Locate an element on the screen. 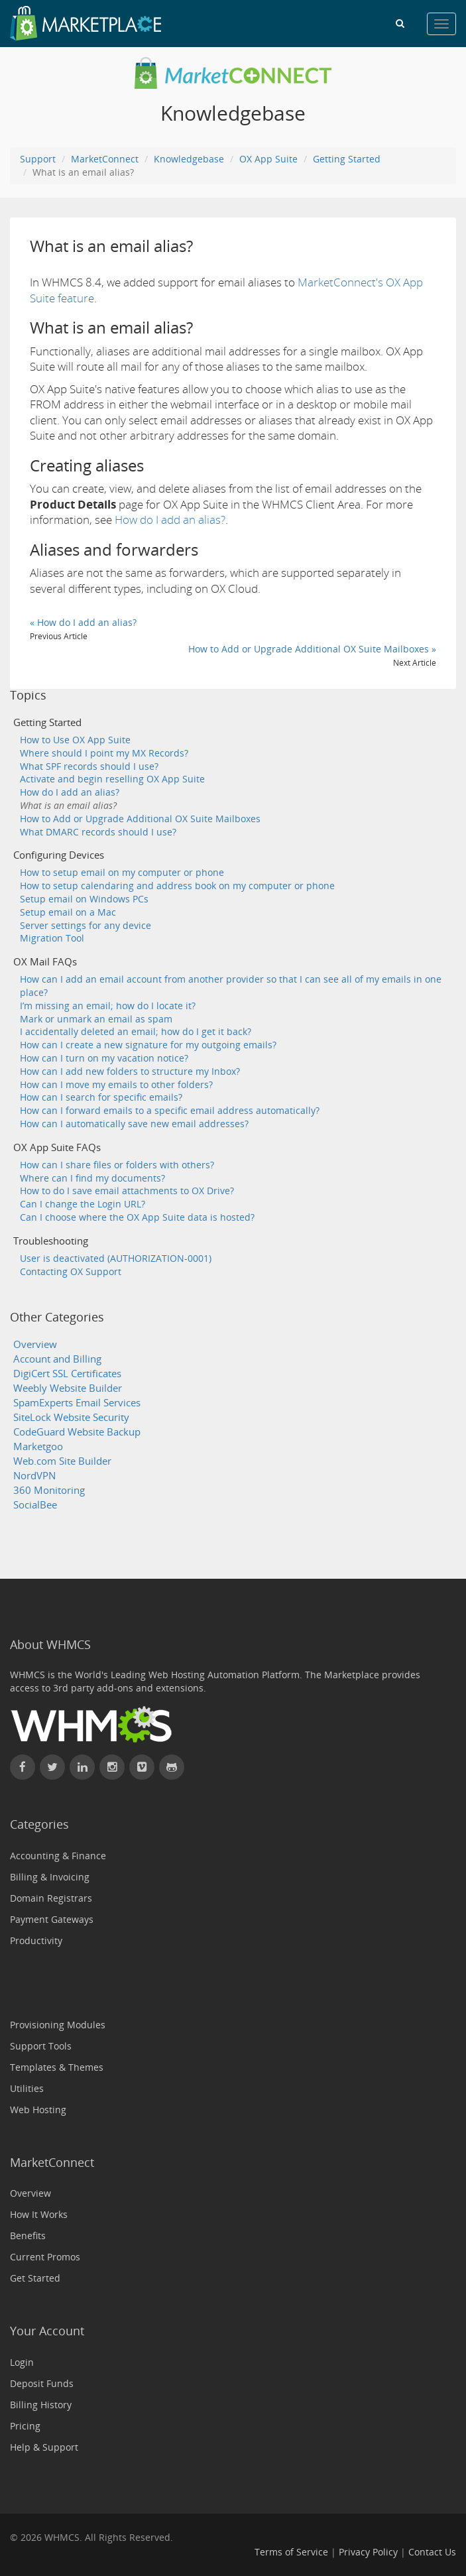 Image resolution: width=466 pixels, height=2576 pixels. Marketgoo is located at coordinates (38, 1446).